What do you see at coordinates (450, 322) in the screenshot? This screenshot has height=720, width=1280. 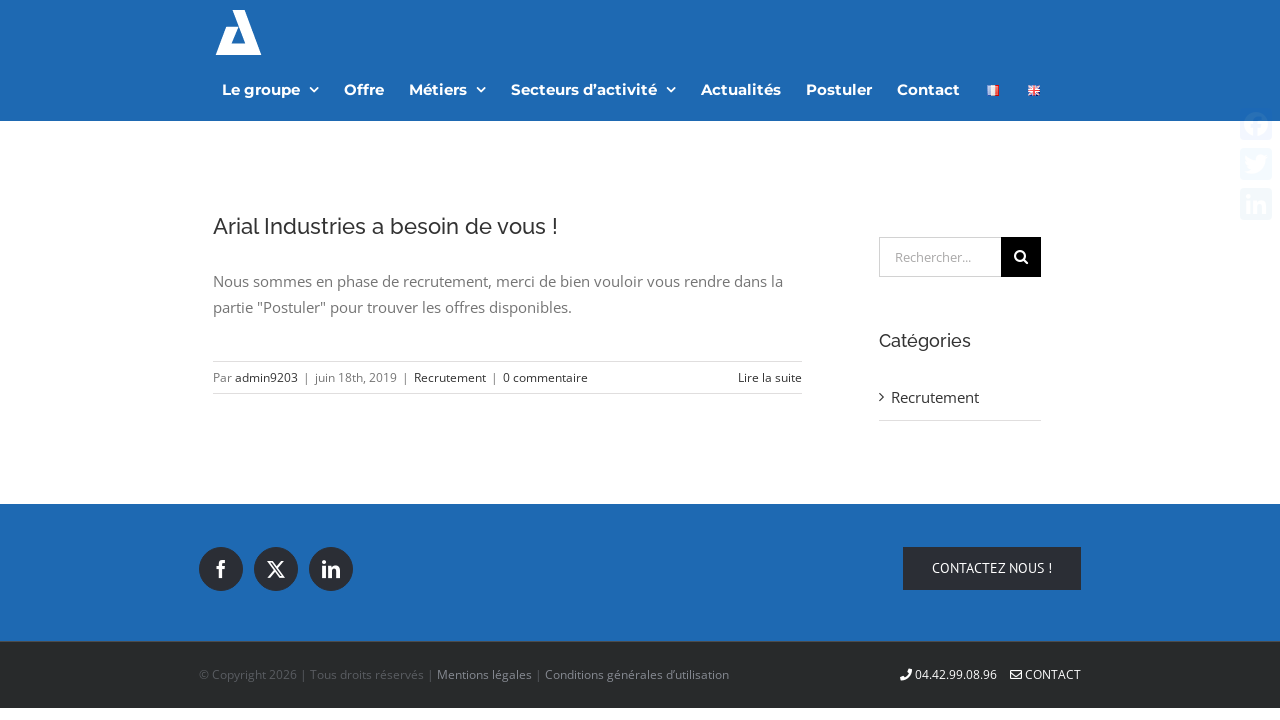 I see `Recrutement` at bounding box center [450, 322].